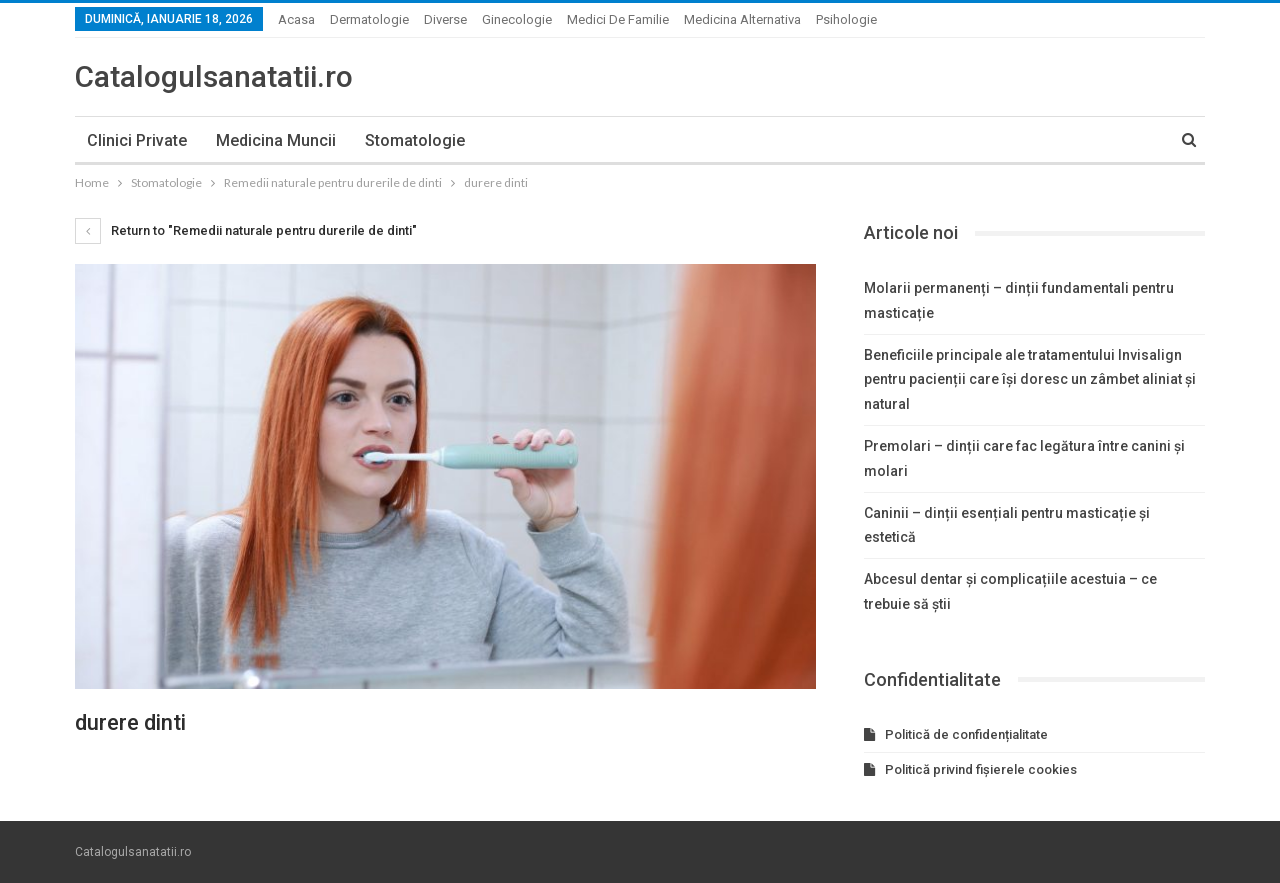  I want to click on Beneficiile principale ale tratamentului Invisalign pentru pacienții care își doresc un zâmbet aliniat și natural, so click(1030, 380).